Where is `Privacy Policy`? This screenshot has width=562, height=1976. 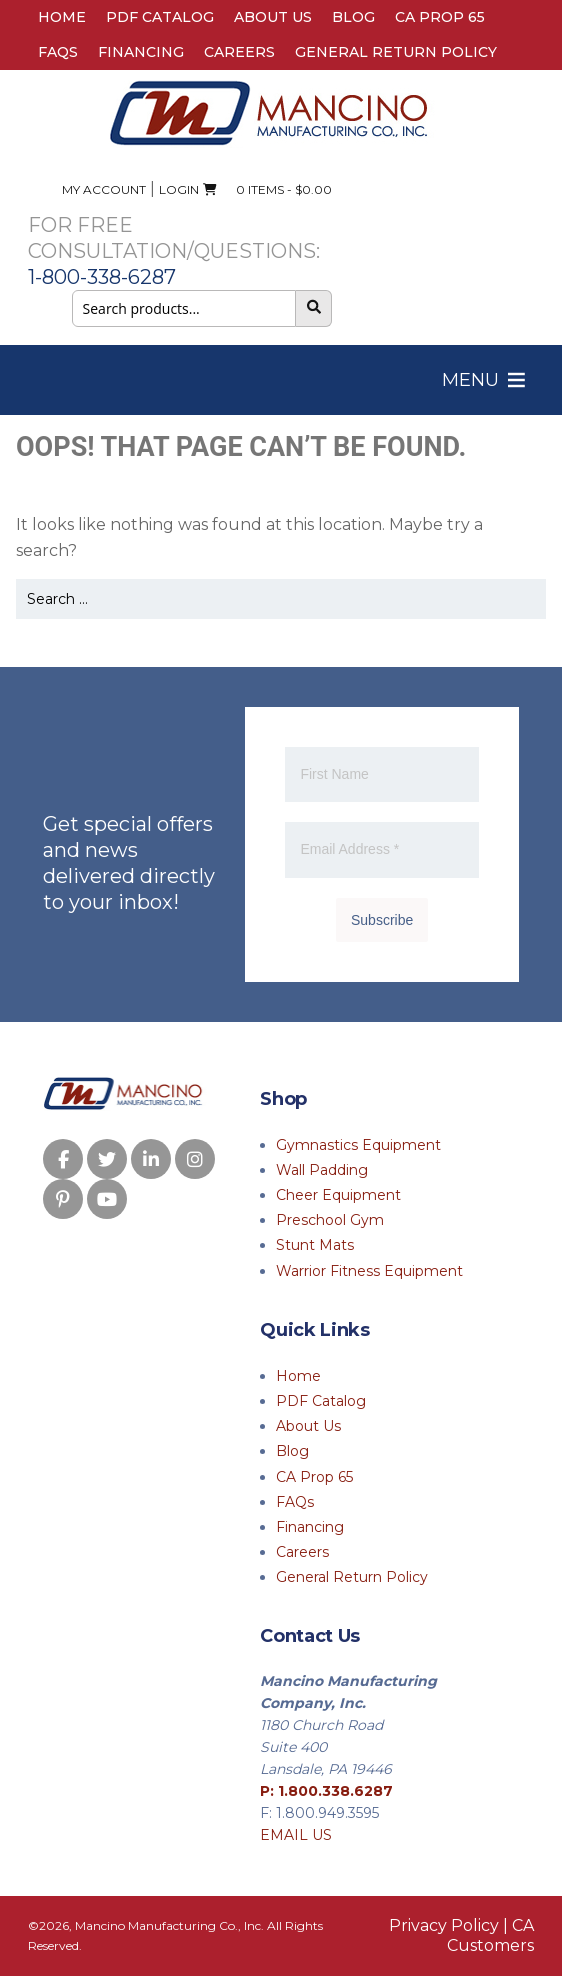
Privacy Policy is located at coordinates (444, 1925).